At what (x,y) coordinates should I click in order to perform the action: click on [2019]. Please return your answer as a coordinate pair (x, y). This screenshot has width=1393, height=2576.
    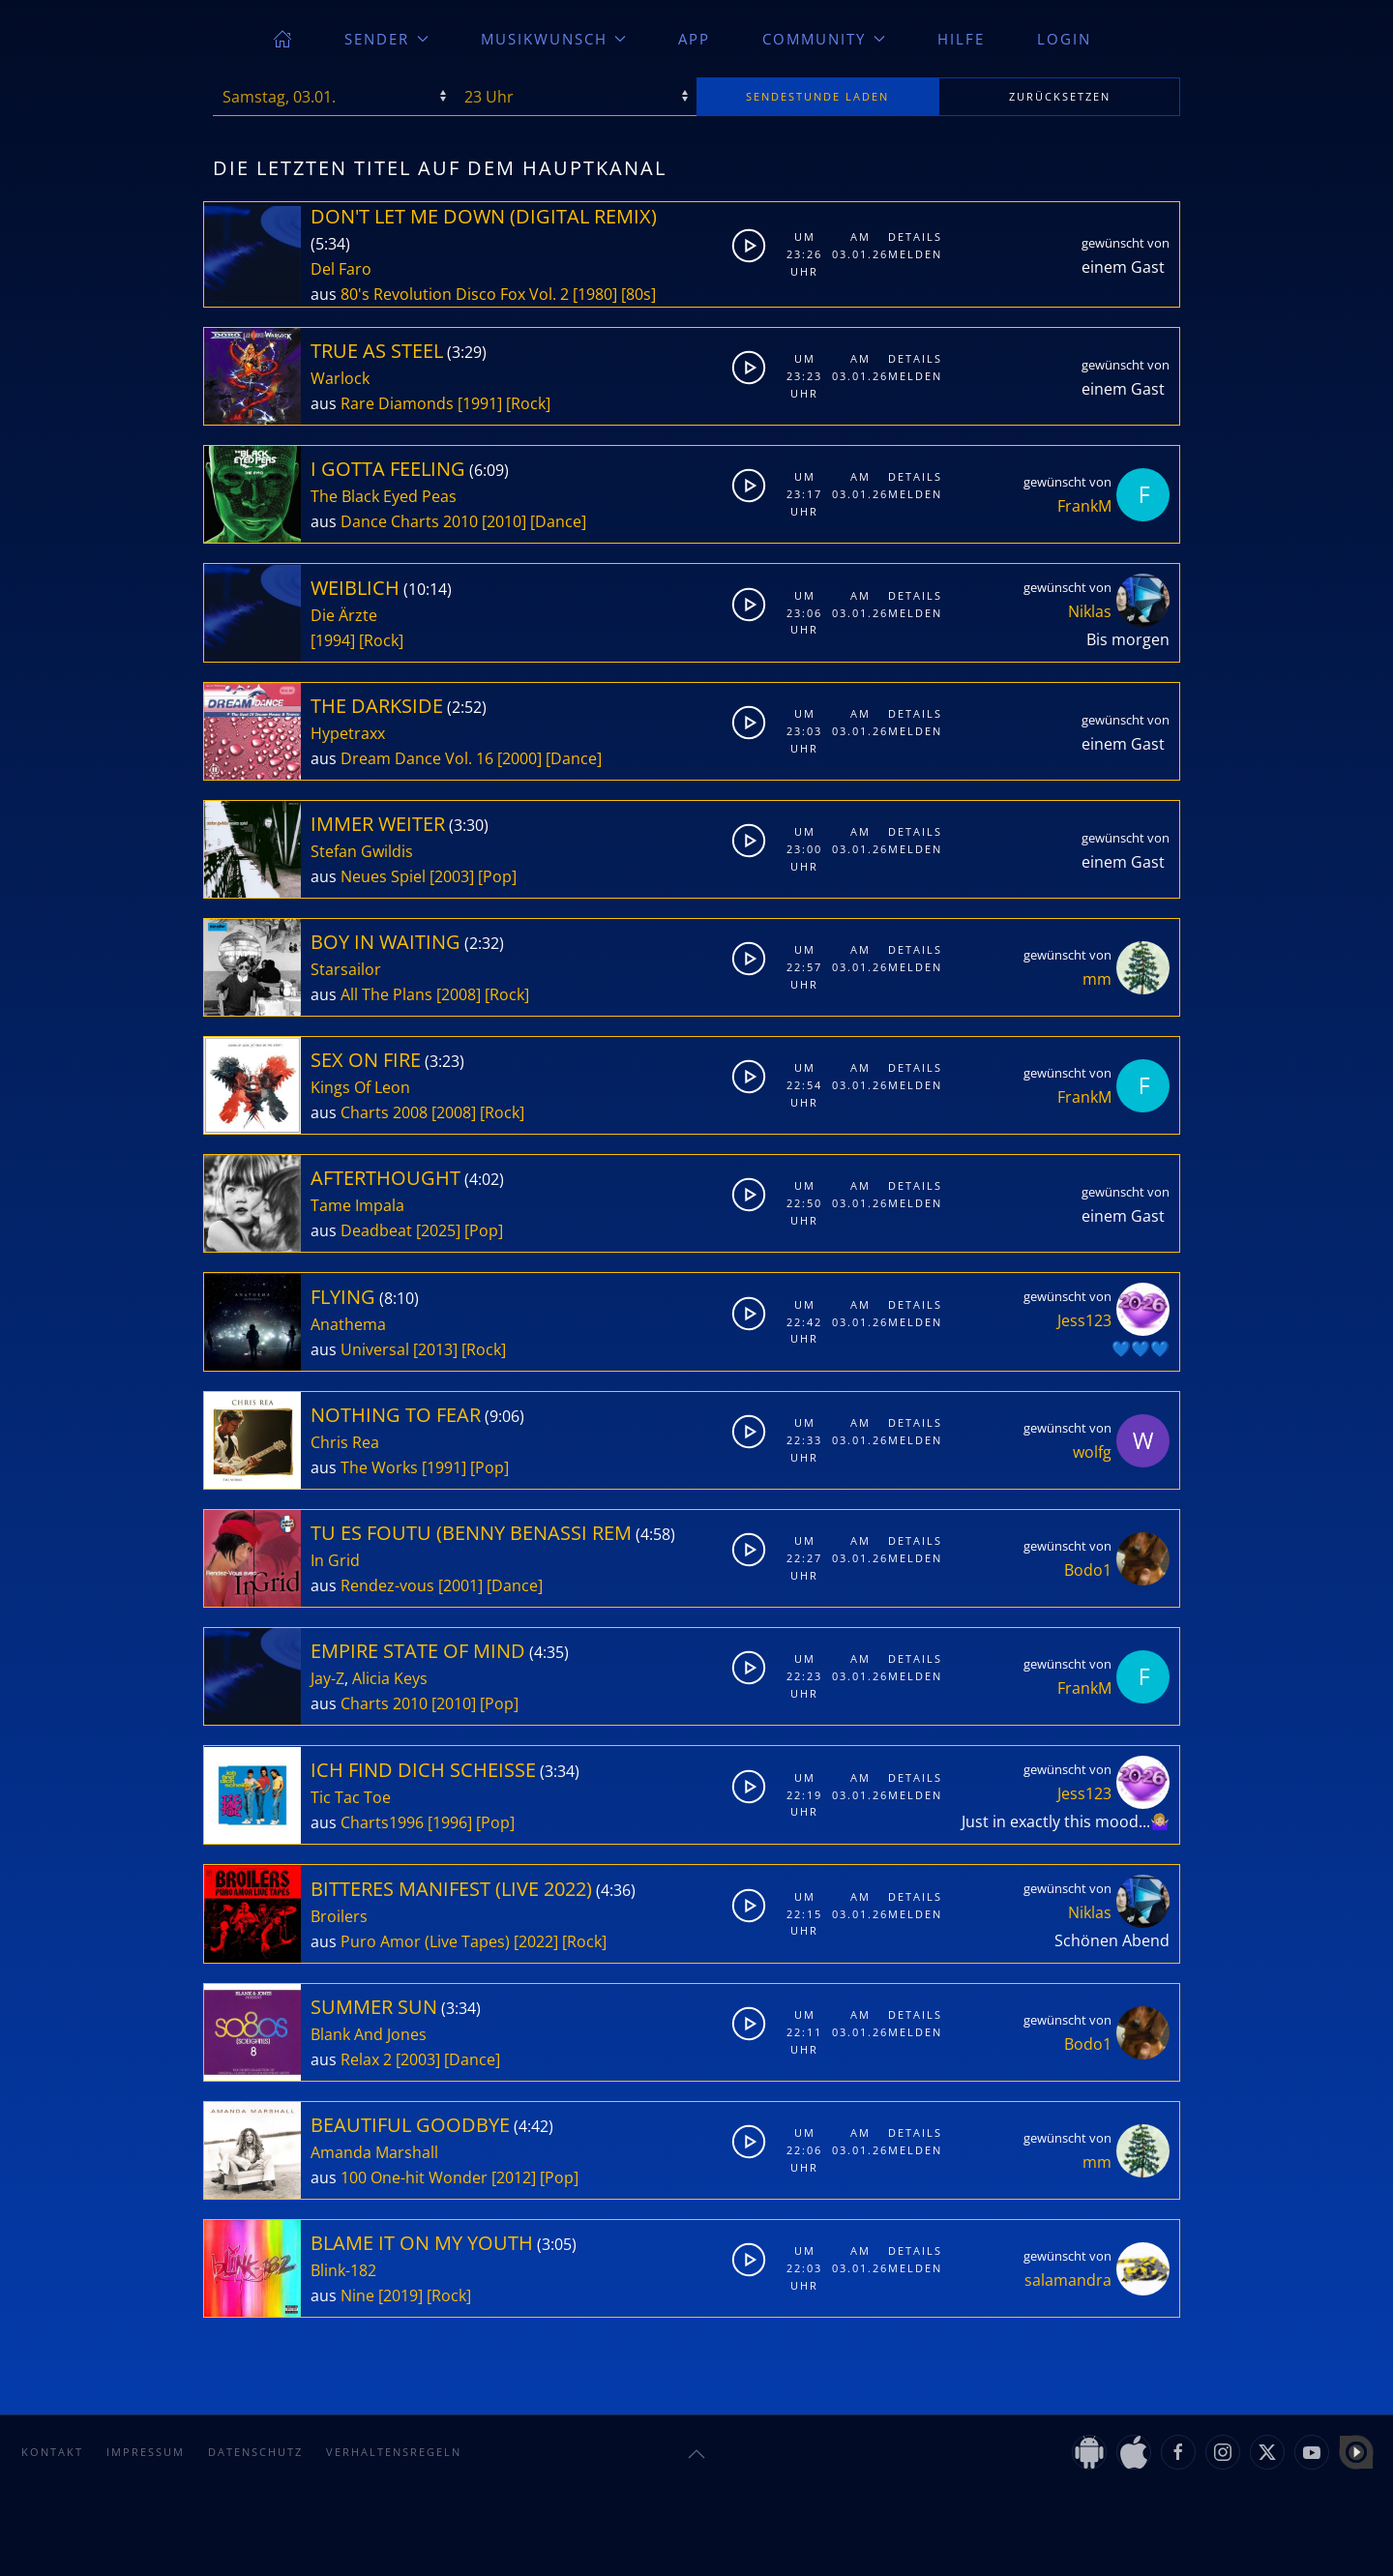
    Looking at the image, I should click on (400, 2295).